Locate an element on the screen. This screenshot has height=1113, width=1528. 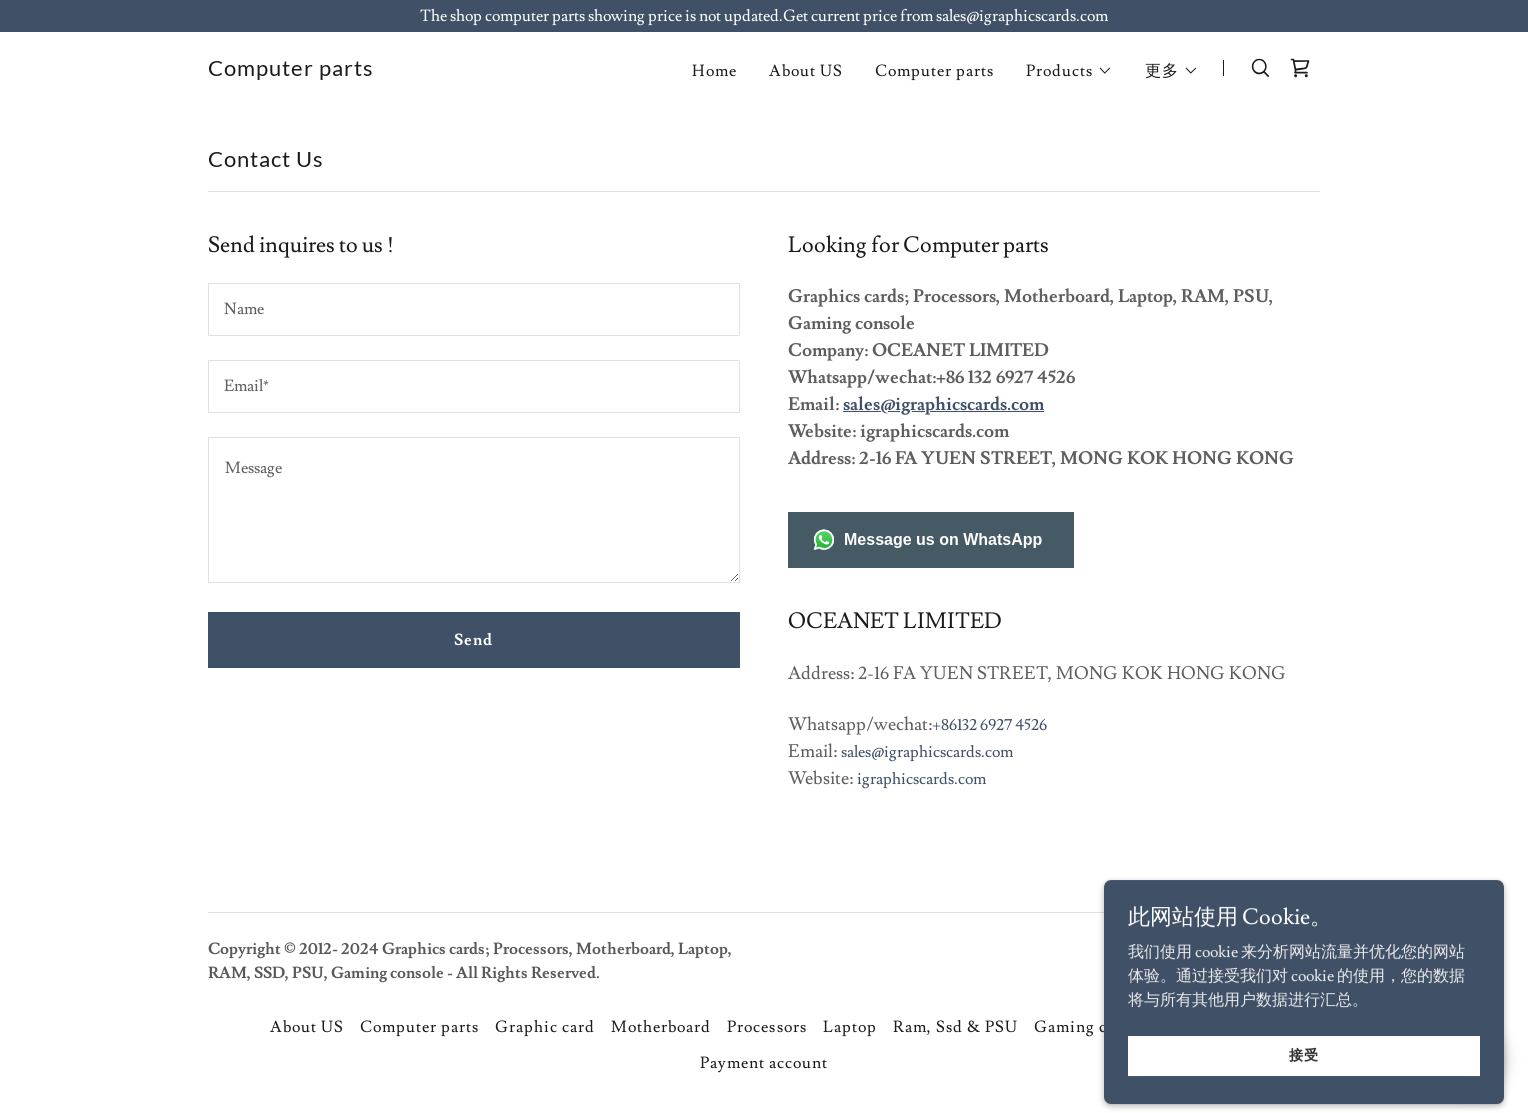
Processors [link] is located at coordinates (766, 1027).